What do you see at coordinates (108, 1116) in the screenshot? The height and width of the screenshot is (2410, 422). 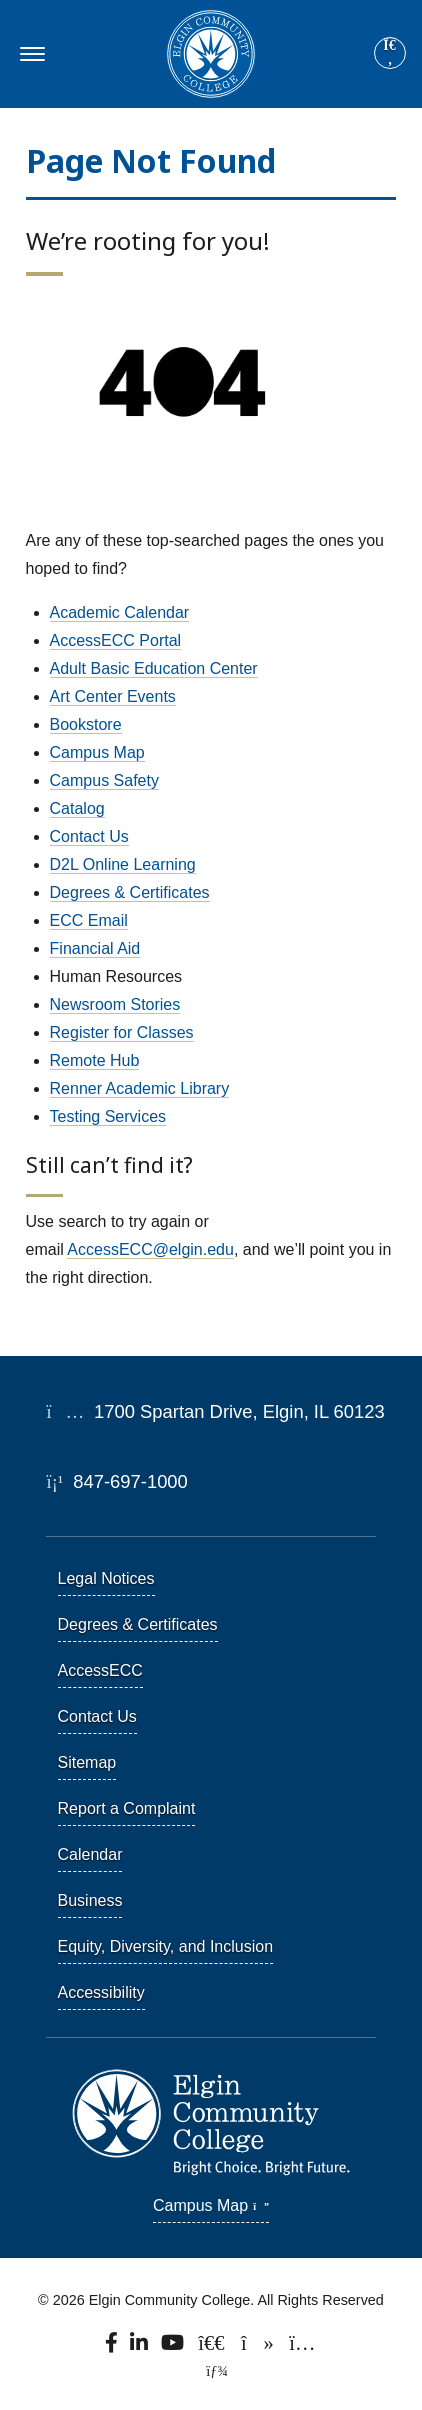 I see `Testing Services` at bounding box center [108, 1116].